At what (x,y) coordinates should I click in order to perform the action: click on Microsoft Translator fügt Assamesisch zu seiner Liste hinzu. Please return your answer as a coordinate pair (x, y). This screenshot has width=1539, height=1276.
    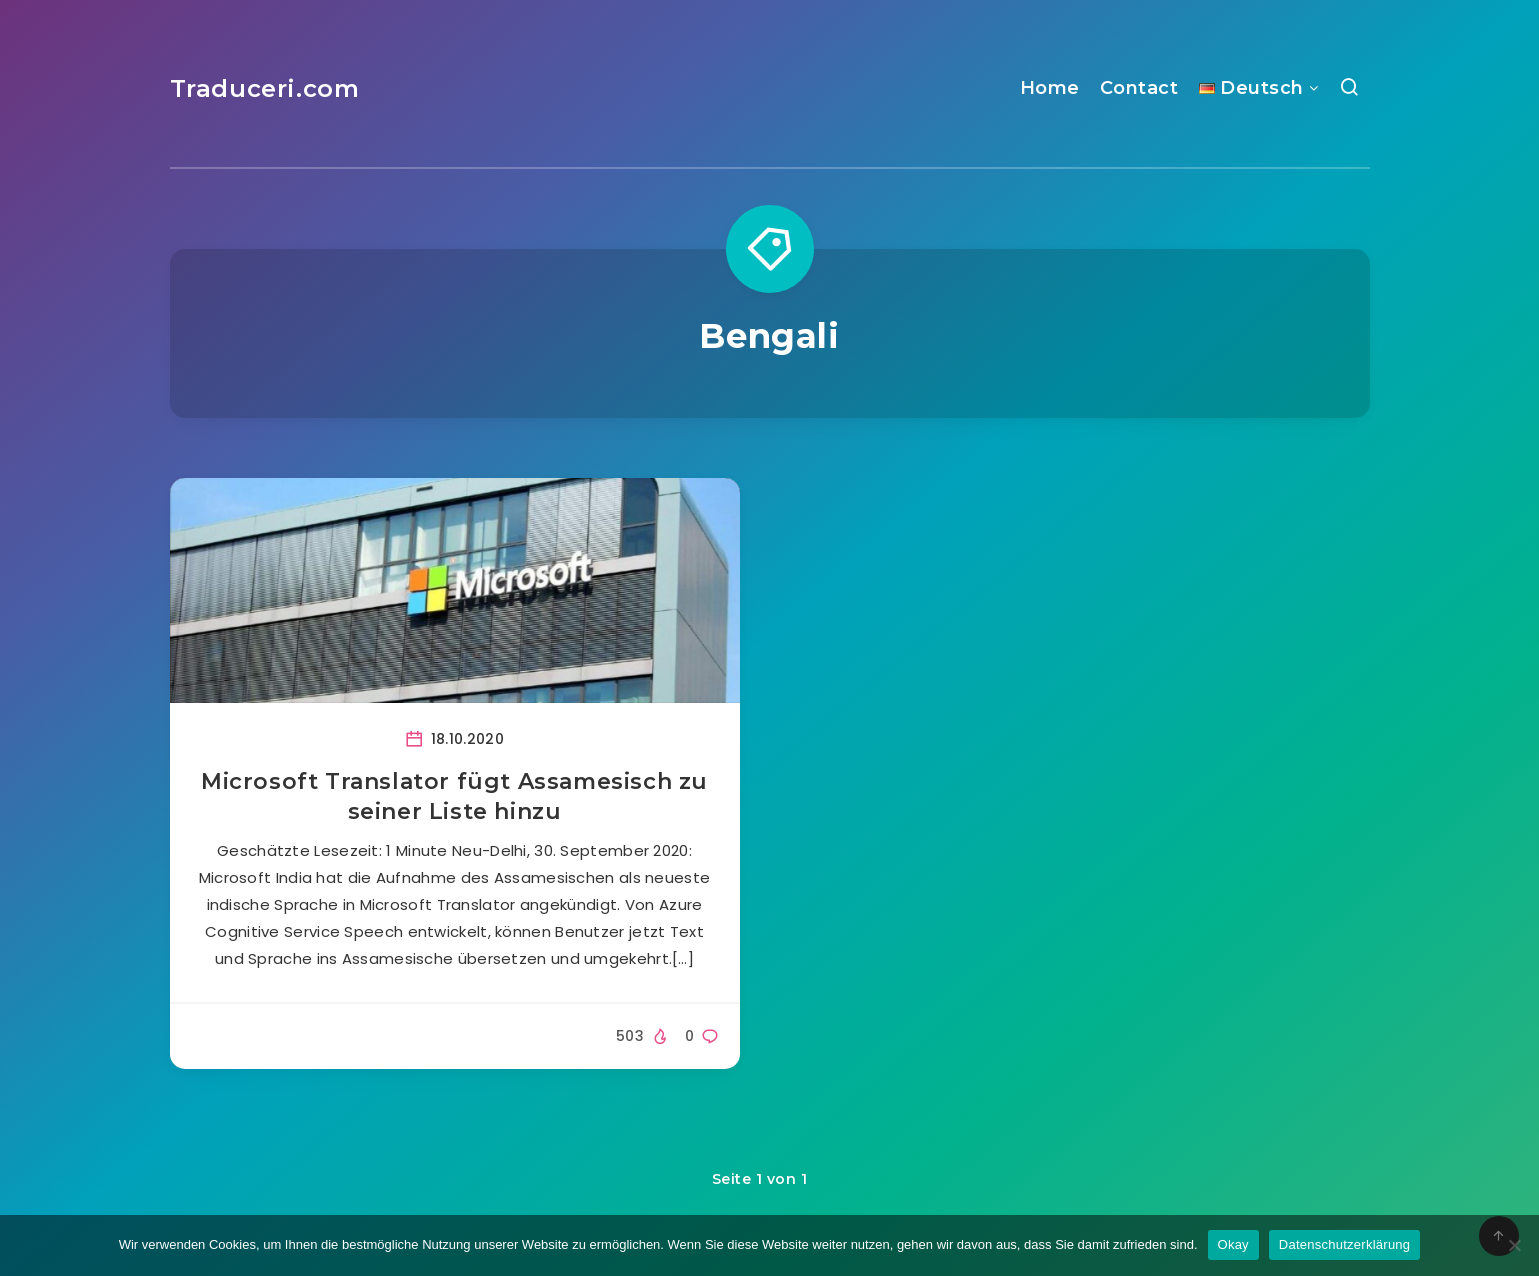
    Looking at the image, I should click on (454, 796).